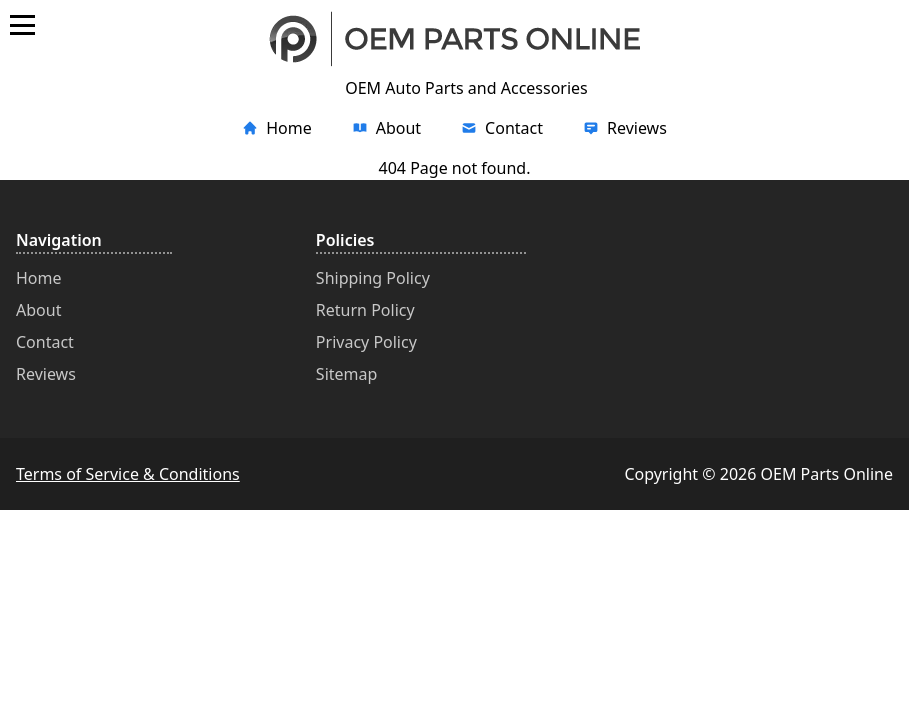 This screenshot has width=909, height=720. Describe the element at coordinates (373, 278) in the screenshot. I see `Shipping Policy` at that location.